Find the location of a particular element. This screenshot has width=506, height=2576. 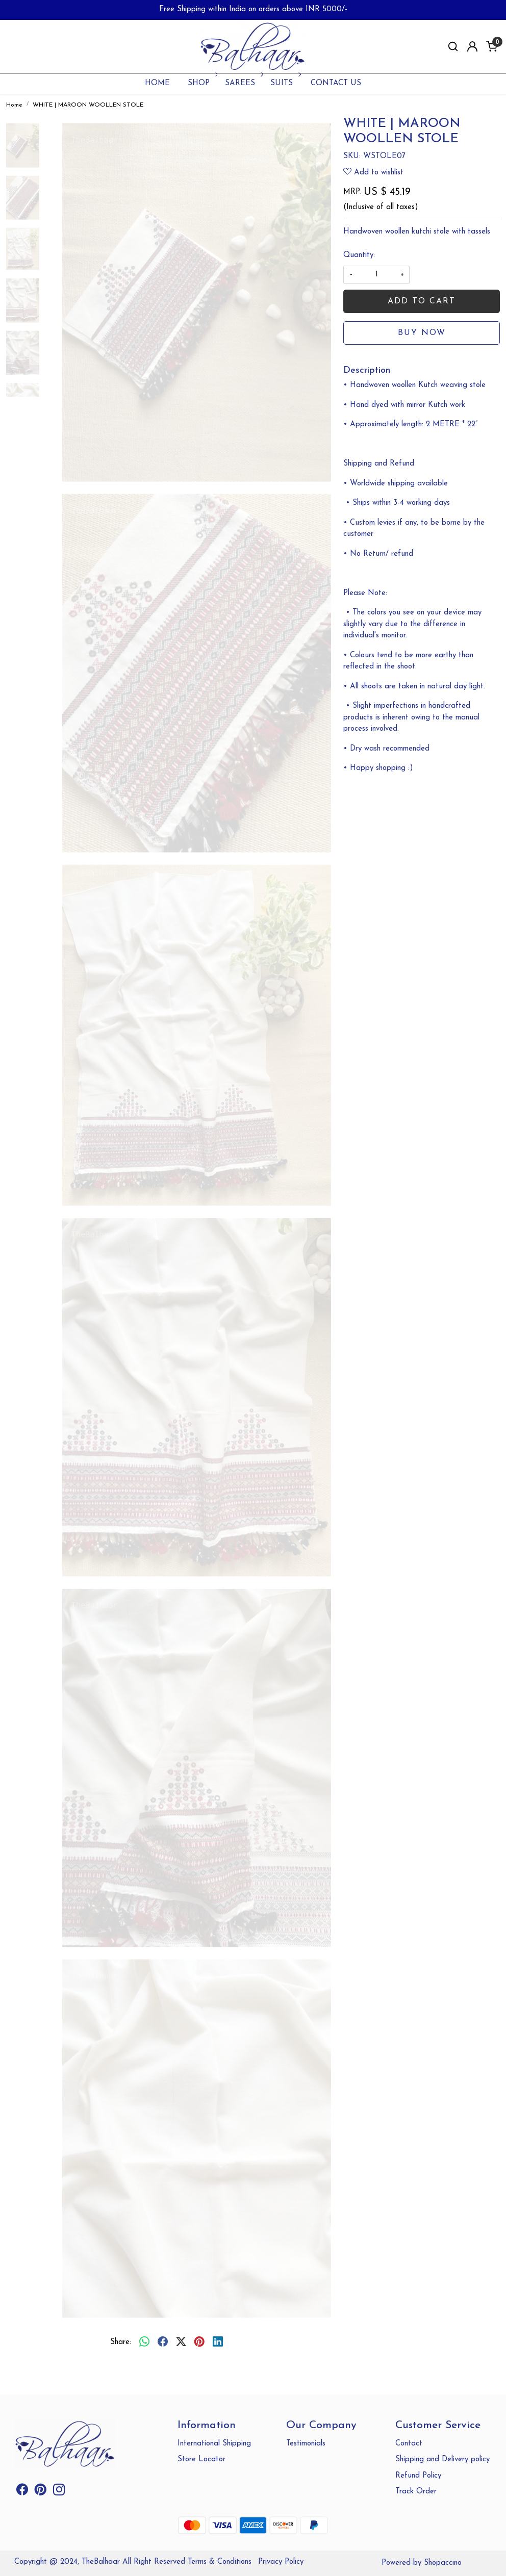

Refund Policy is located at coordinates (418, 2476).